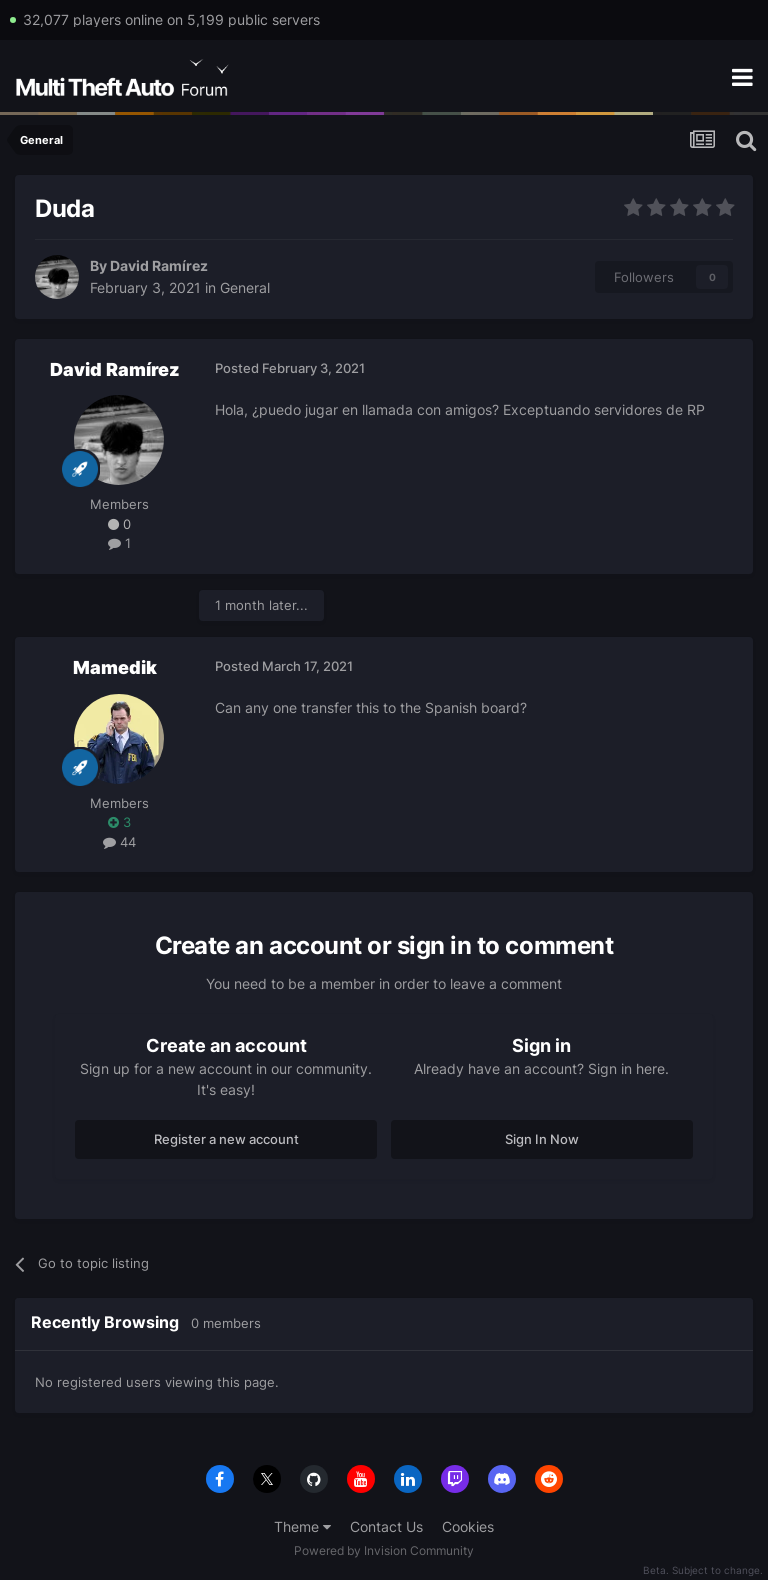  What do you see at coordinates (384, 1550) in the screenshot?
I see `Powered by Invision Community` at bounding box center [384, 1550].